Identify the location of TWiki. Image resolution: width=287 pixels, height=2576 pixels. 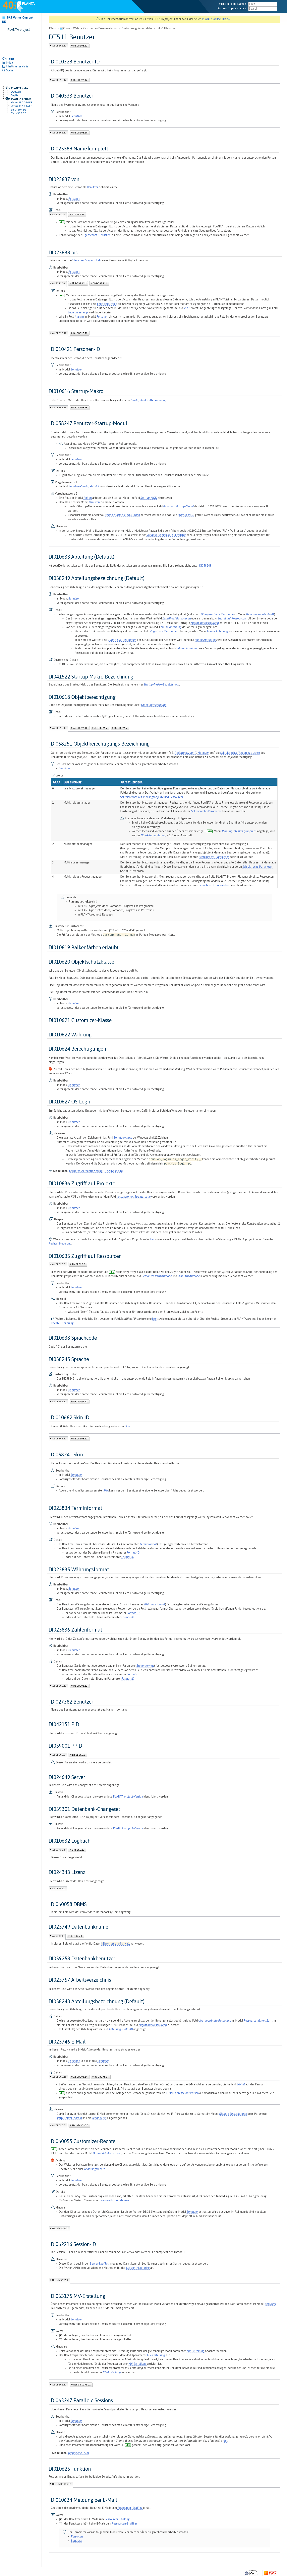
(52, 28).